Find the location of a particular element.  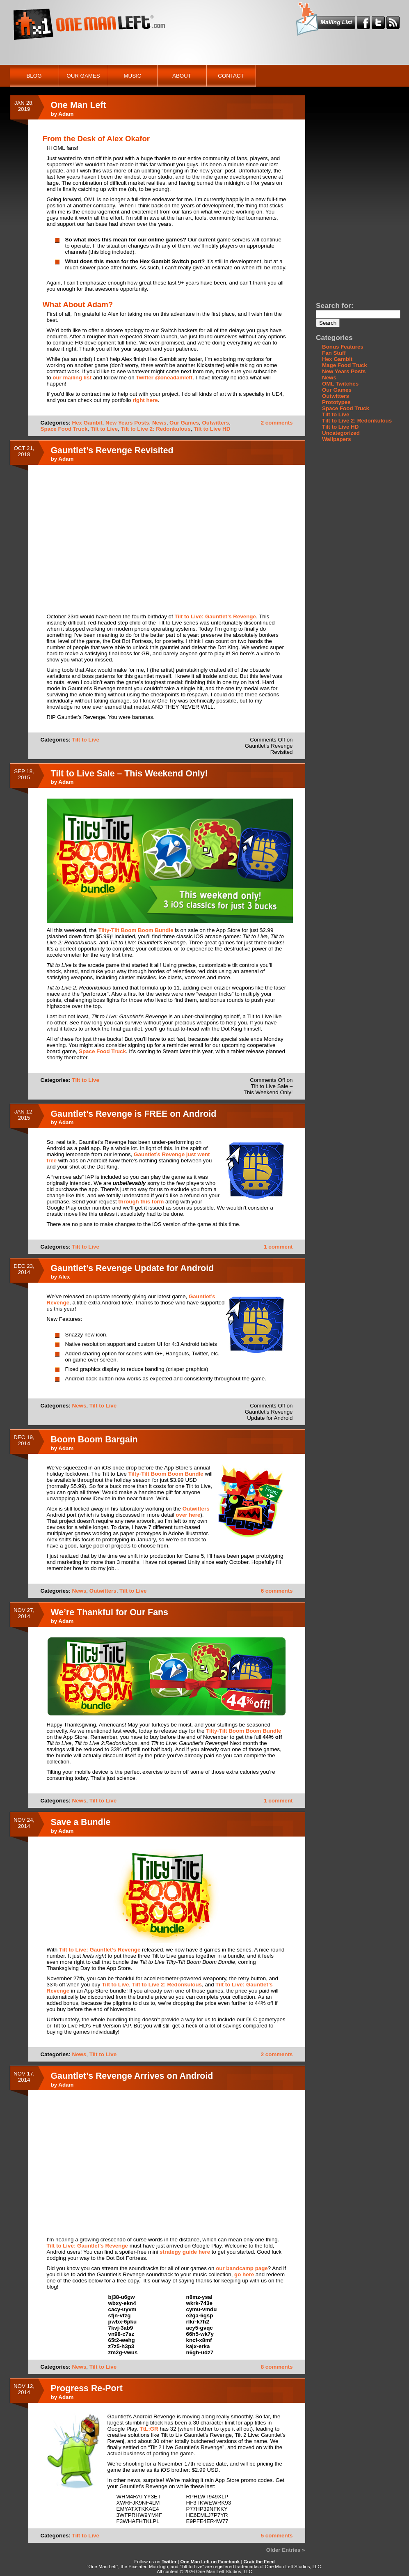

Blog is located at coordinates (33, 76).